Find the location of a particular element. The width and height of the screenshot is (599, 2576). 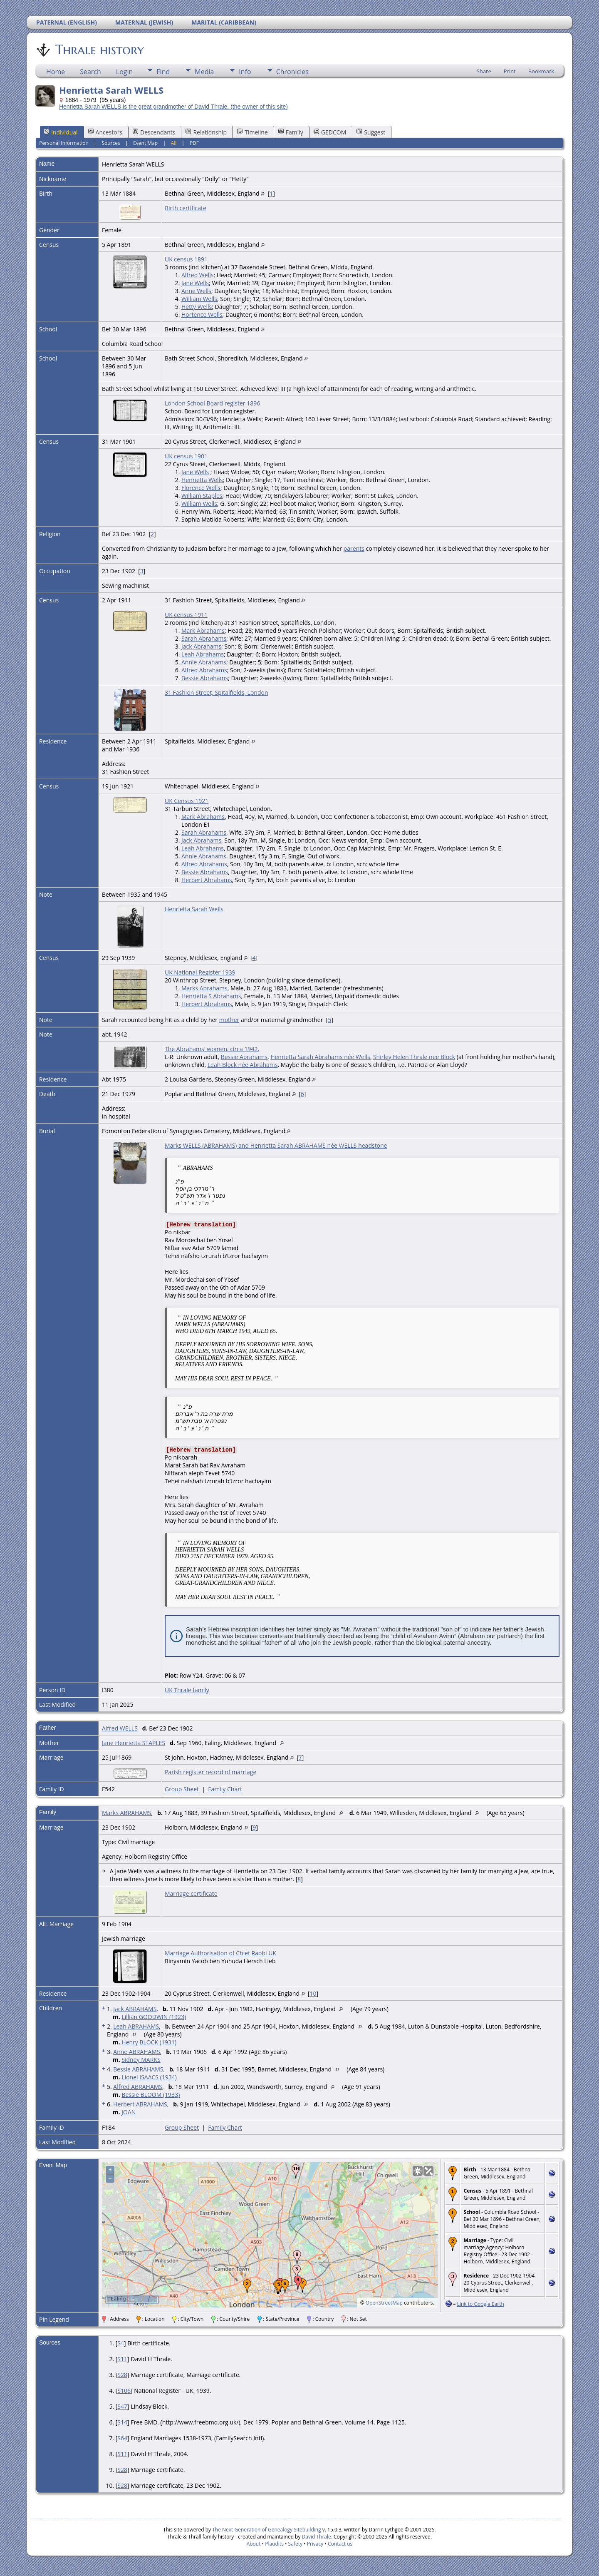

Henrietta Sarah Abrahams née Wells, is located at coordinates (320, 1057).